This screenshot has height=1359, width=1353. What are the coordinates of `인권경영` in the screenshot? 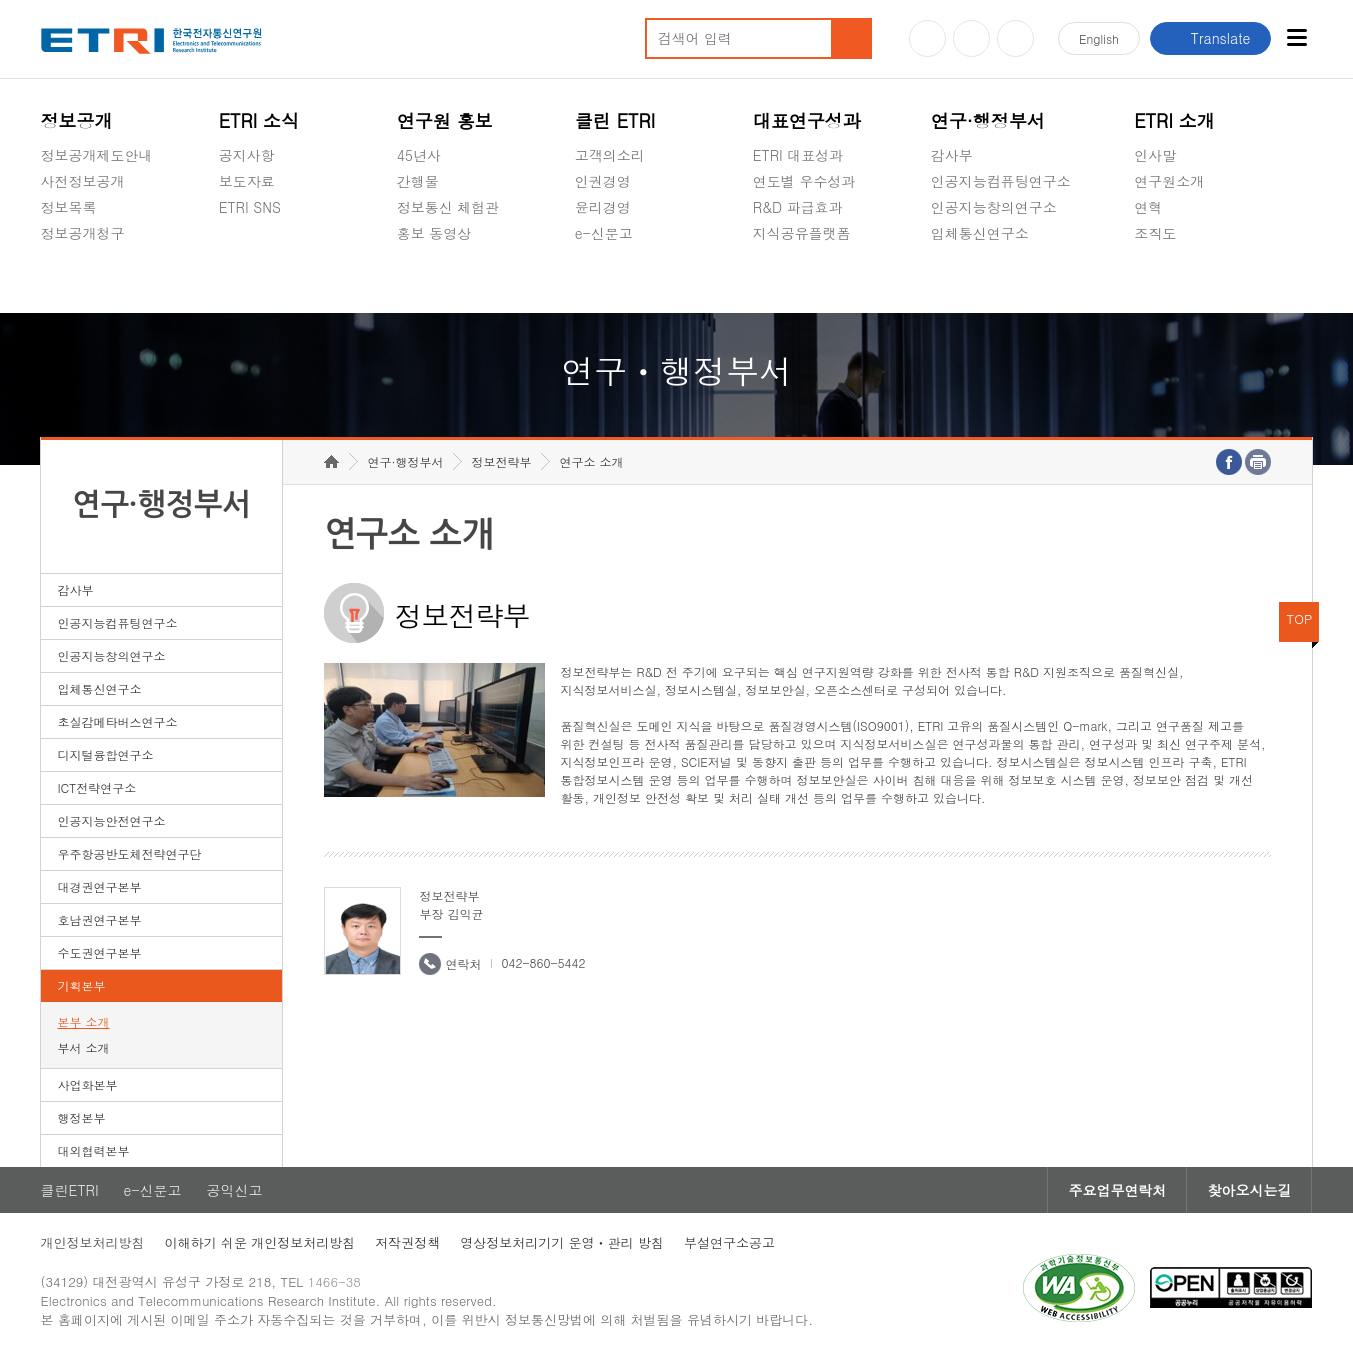 It's located at (603, 181).